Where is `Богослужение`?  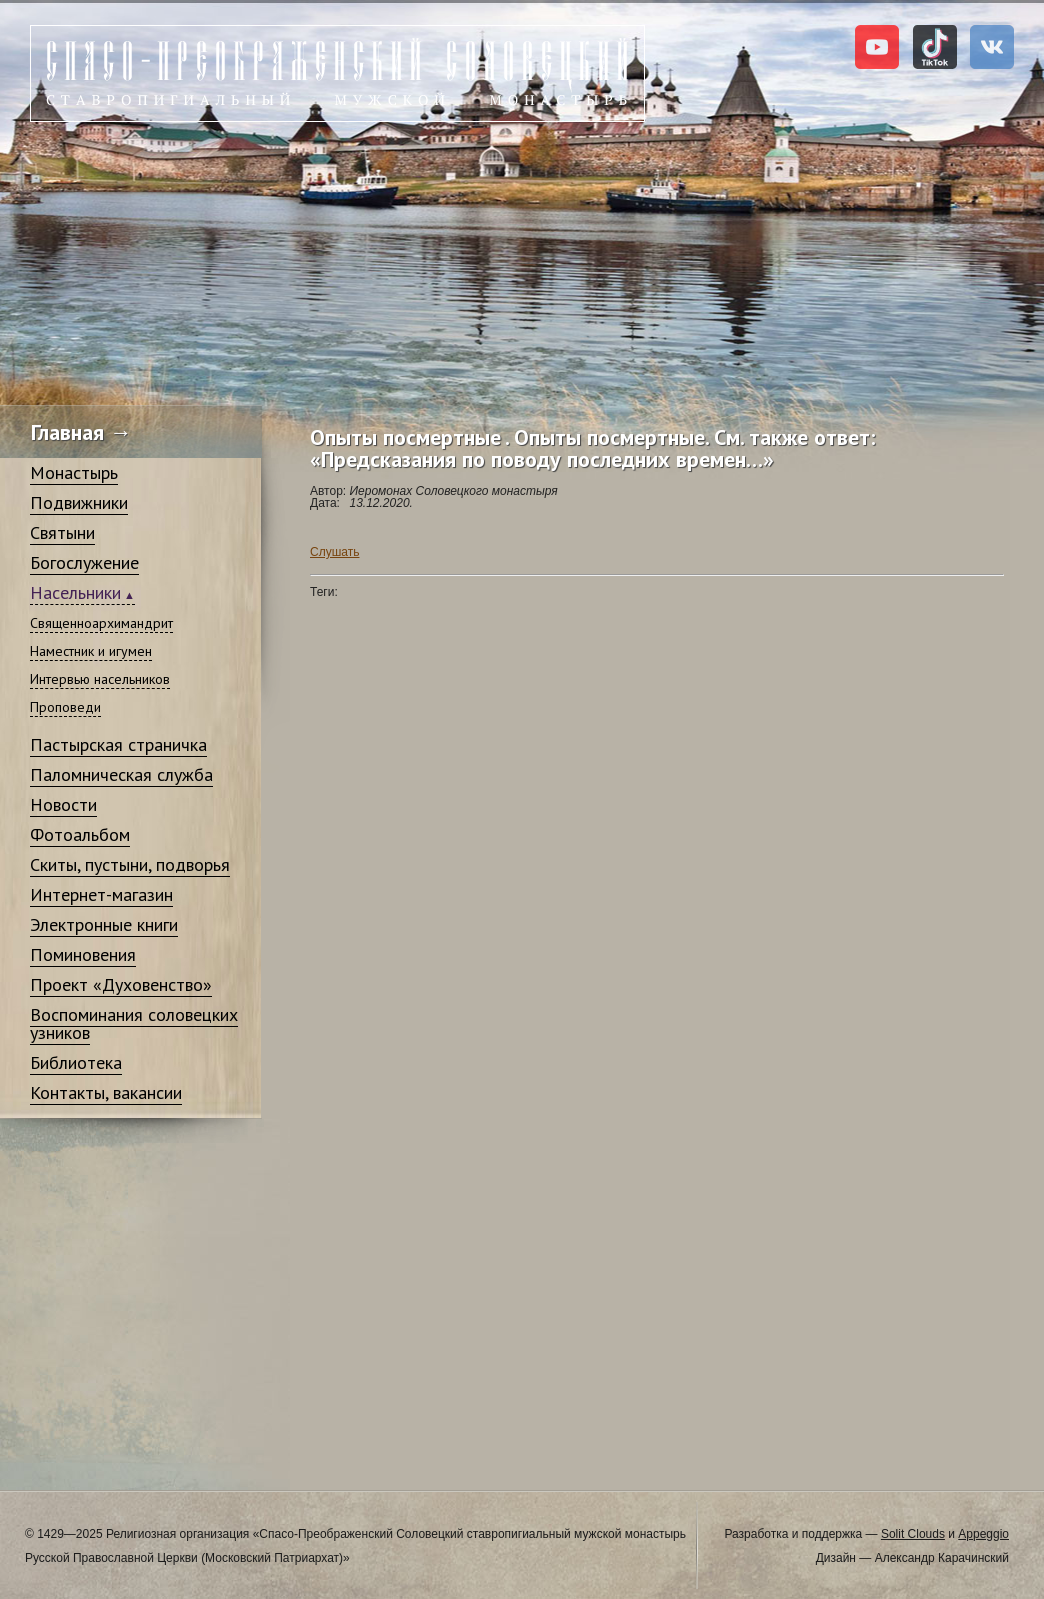
Богослужение is located at coordinates (84, 562).